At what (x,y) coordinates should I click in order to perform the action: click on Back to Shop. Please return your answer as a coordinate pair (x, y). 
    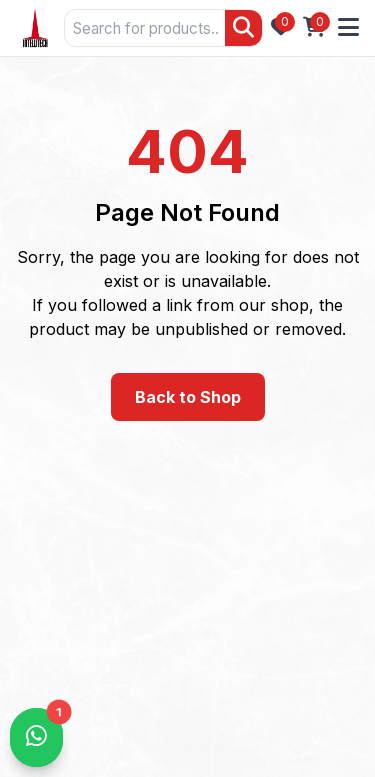
    Looking at the image, I should click on (188, 397).